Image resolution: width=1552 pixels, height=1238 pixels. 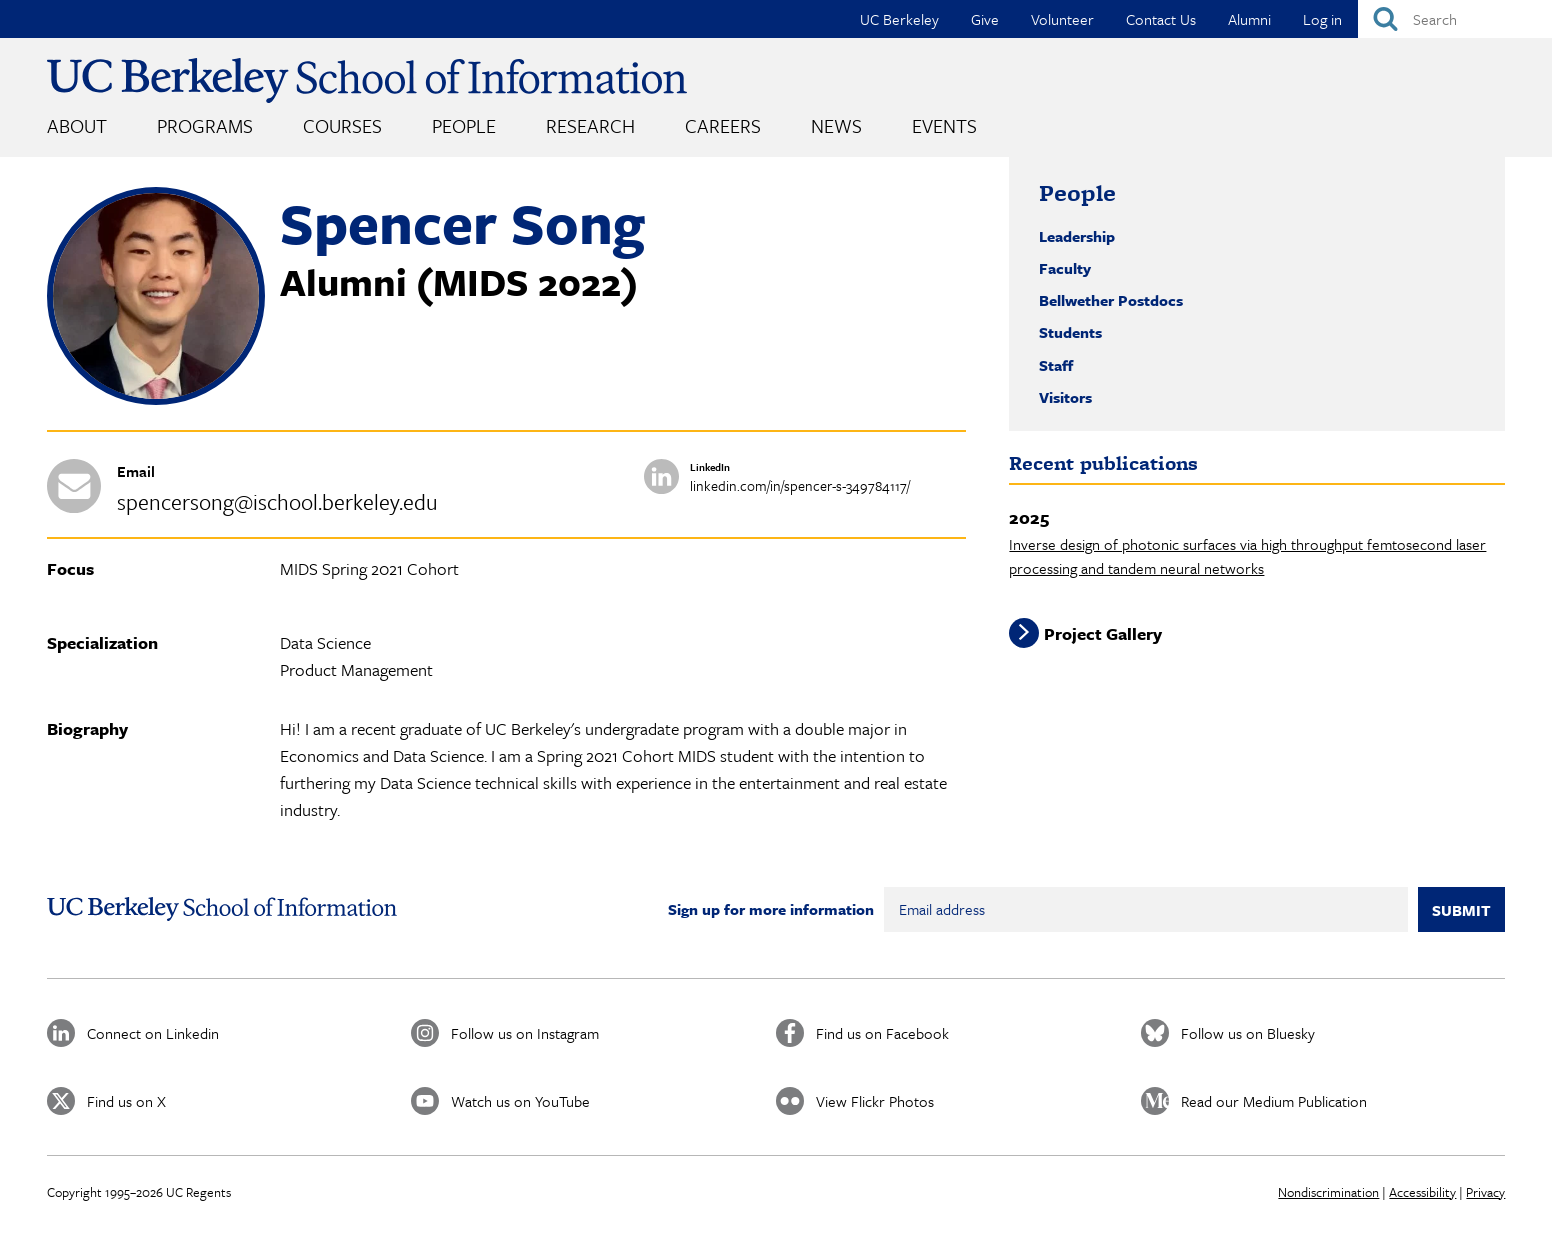 What do you see at coordinates (1455, 19) in the screenshot?
I see `[Search]` at bounding box center [1455, 19].